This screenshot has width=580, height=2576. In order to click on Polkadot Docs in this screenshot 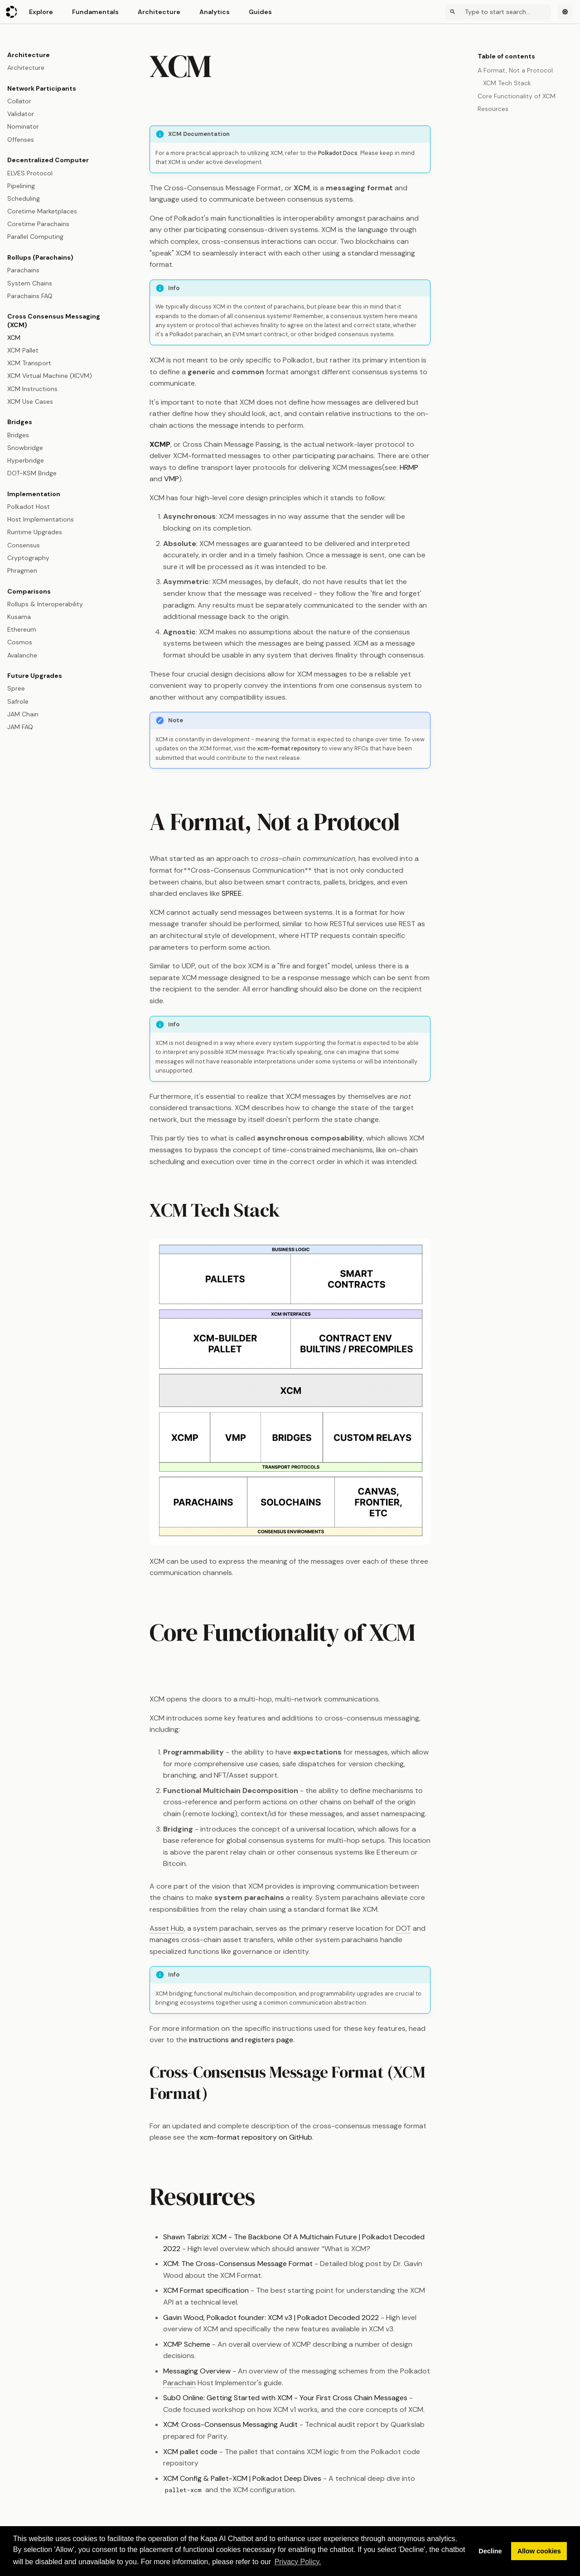, I will do `click(338, 153)`.